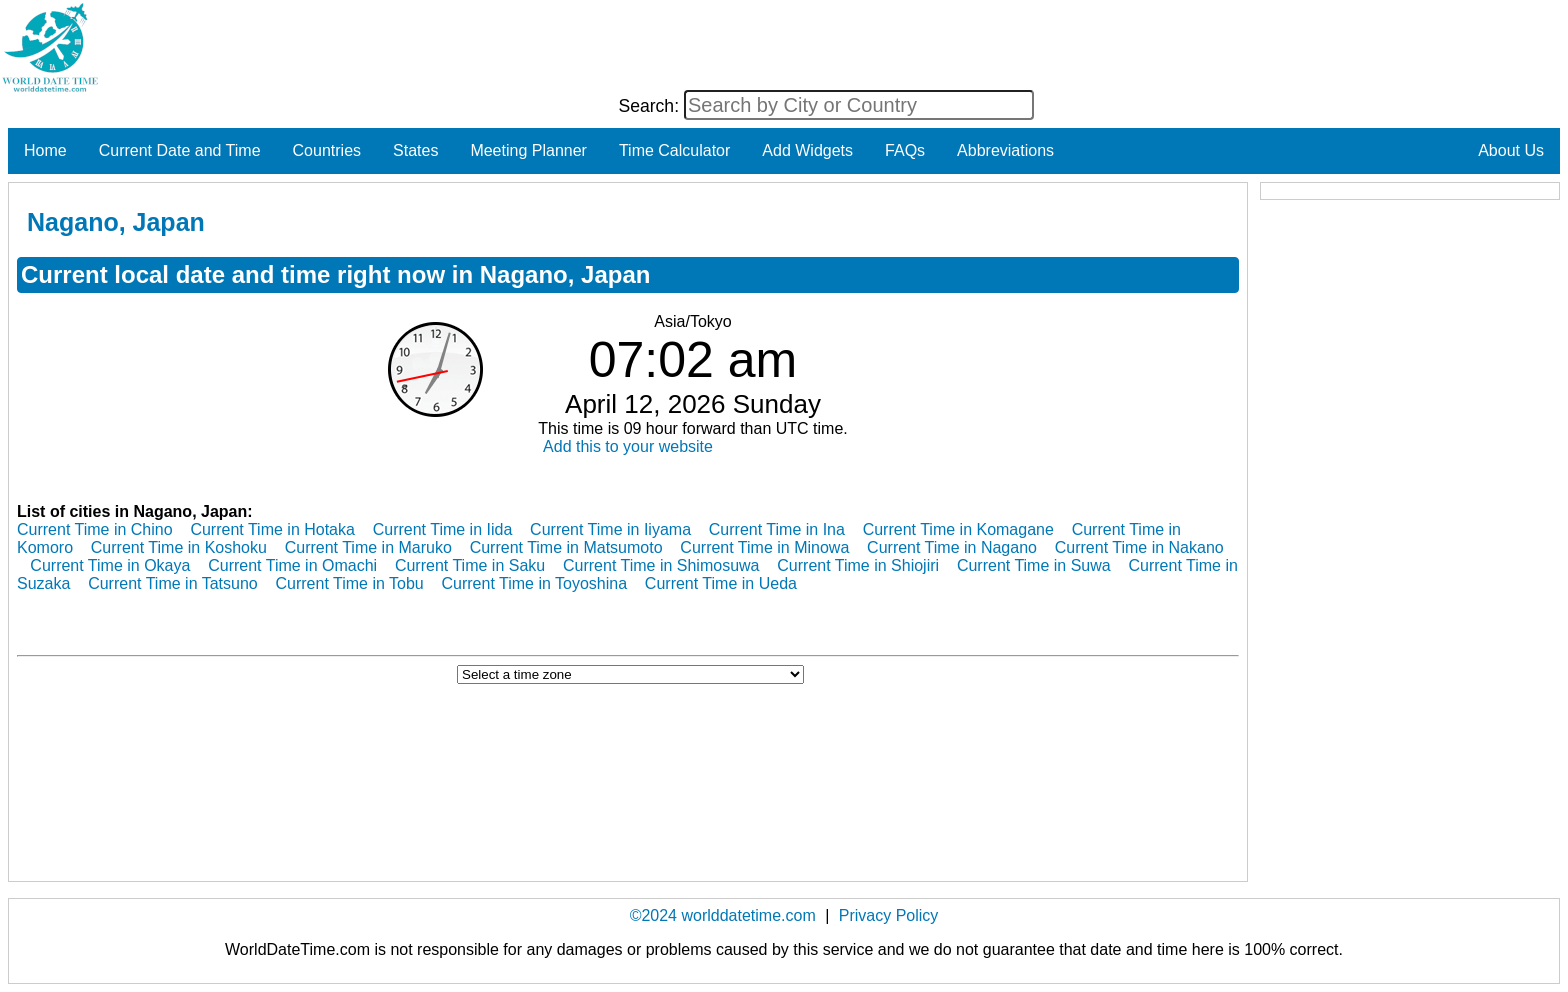 The width and height of the screenshot is (1568, 992). Describe the element at coordinates (45, 150) in the screenshot. I see `Home` at that location.